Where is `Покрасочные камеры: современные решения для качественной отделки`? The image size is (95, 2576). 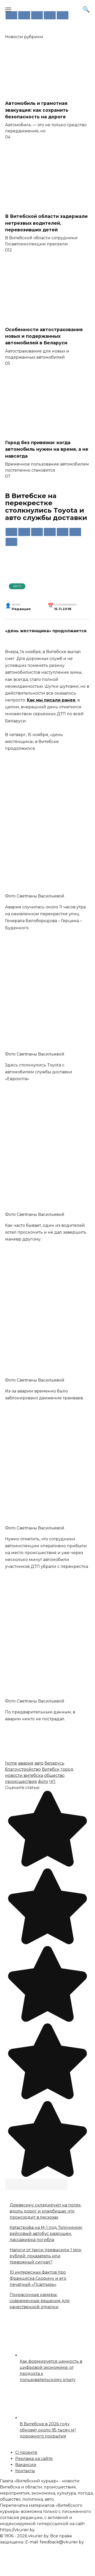
Покрасочные камеры: современные решения для качественной отделки is located at coordinates (40, 2300).